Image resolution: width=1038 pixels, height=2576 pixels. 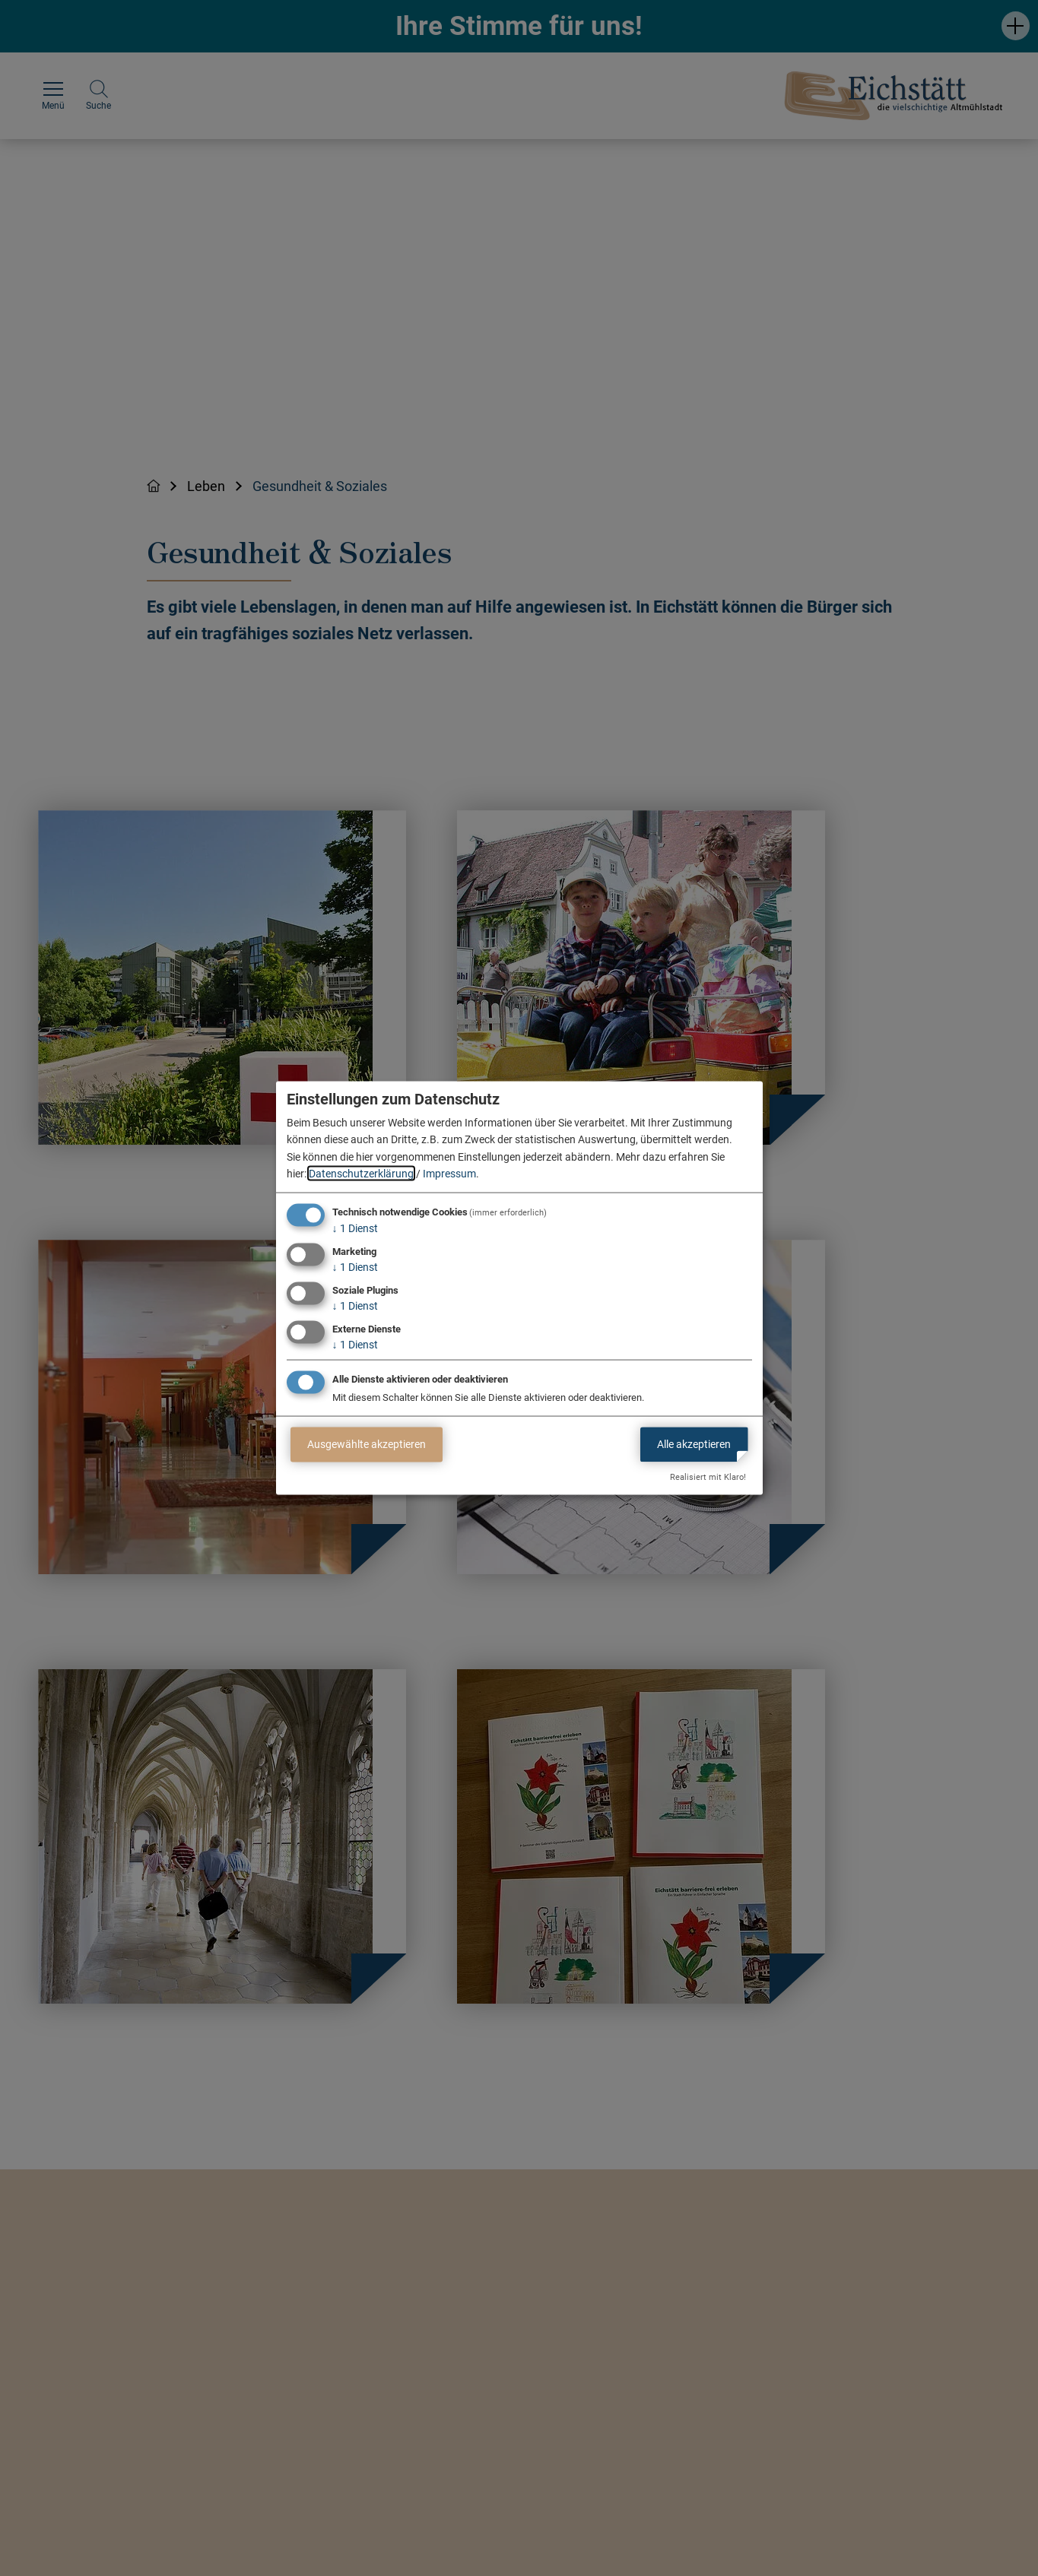 I want to click on Impressum, so click(x=449, y=1174).